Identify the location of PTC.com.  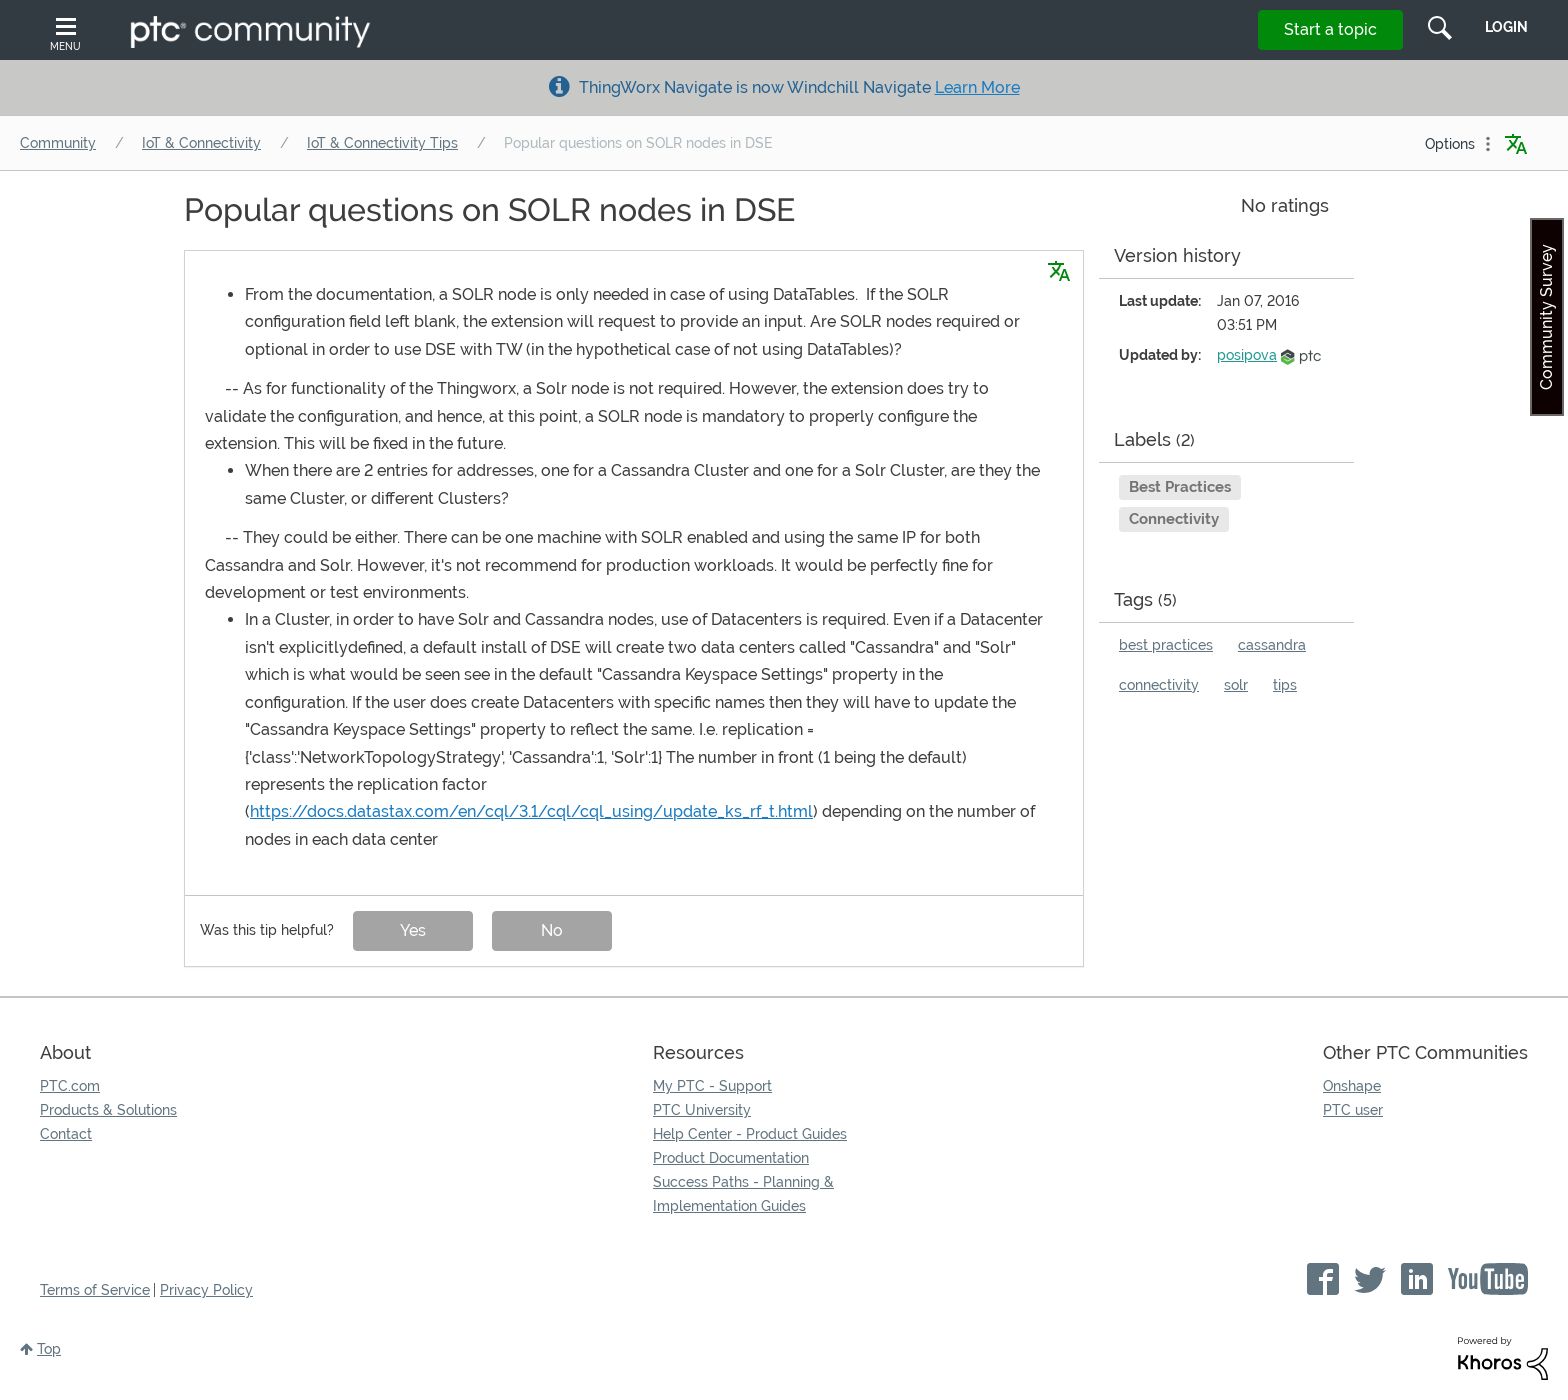
(70, 1086).